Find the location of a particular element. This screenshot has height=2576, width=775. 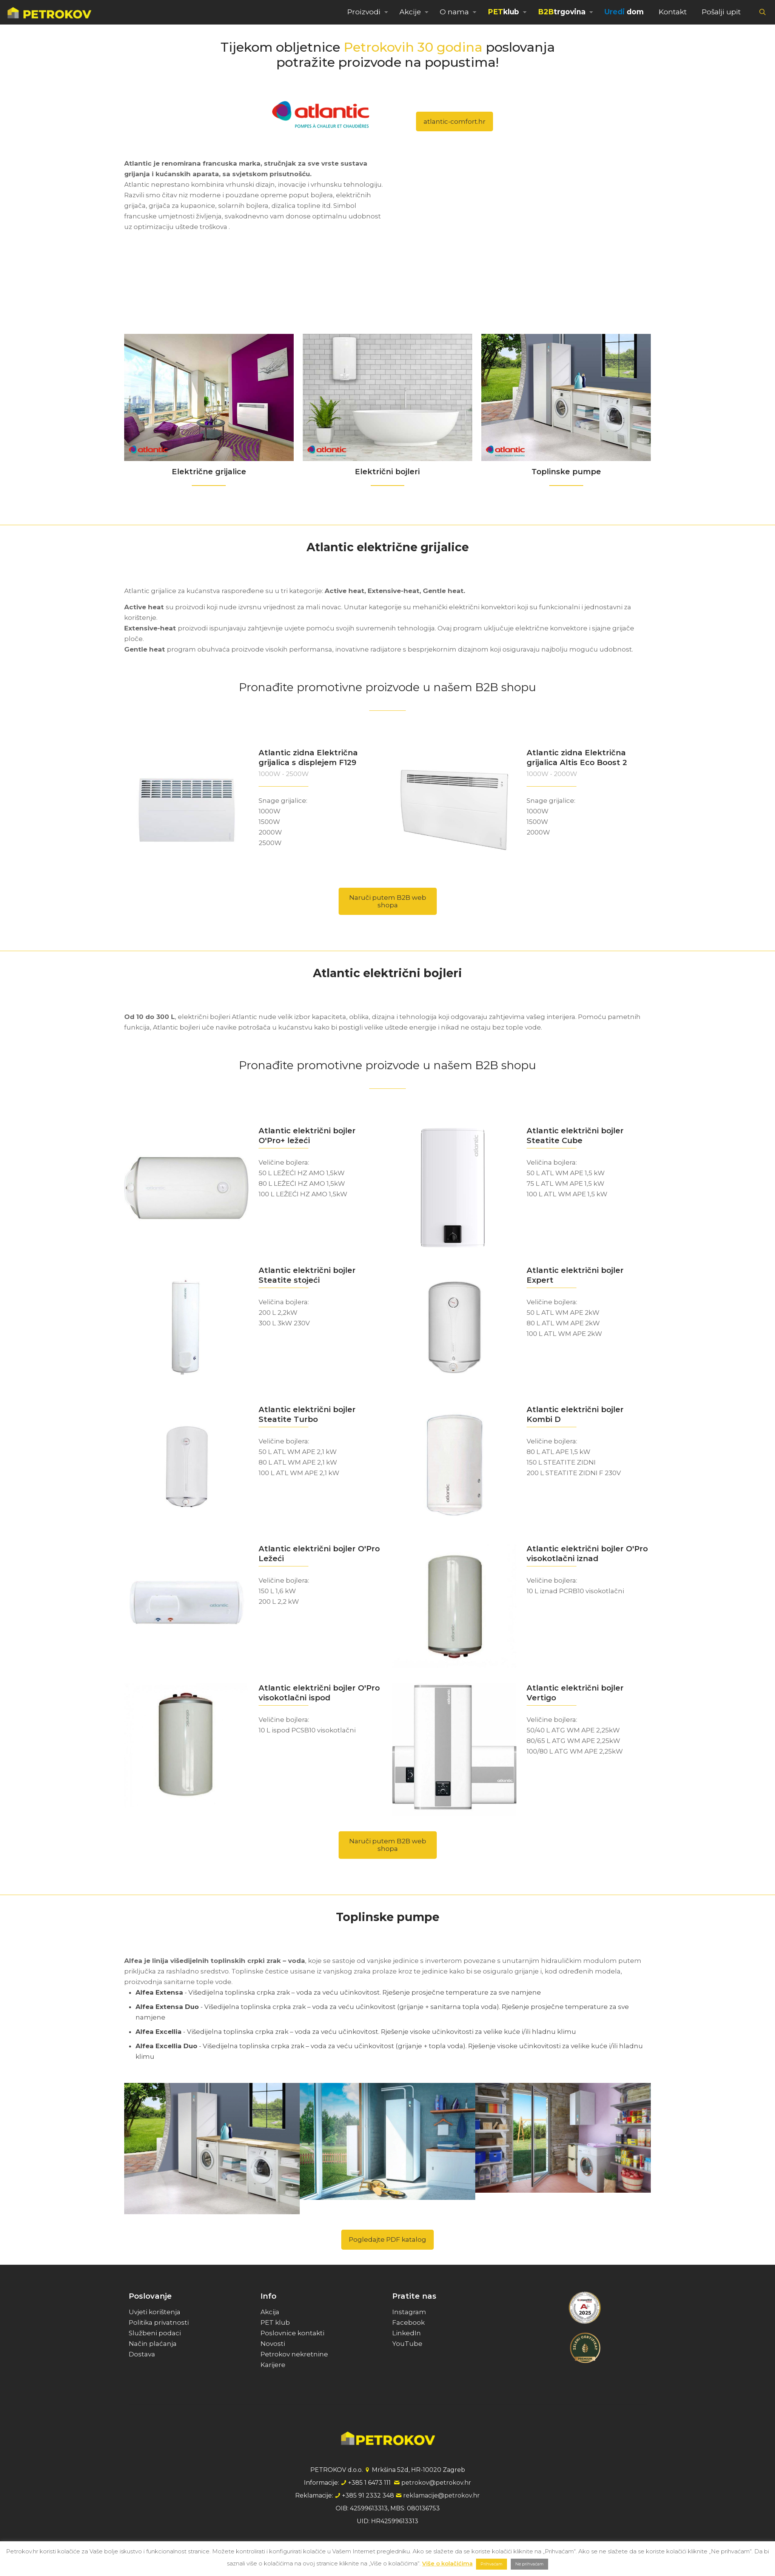

Akcija is located at coordinates (269, 2312).